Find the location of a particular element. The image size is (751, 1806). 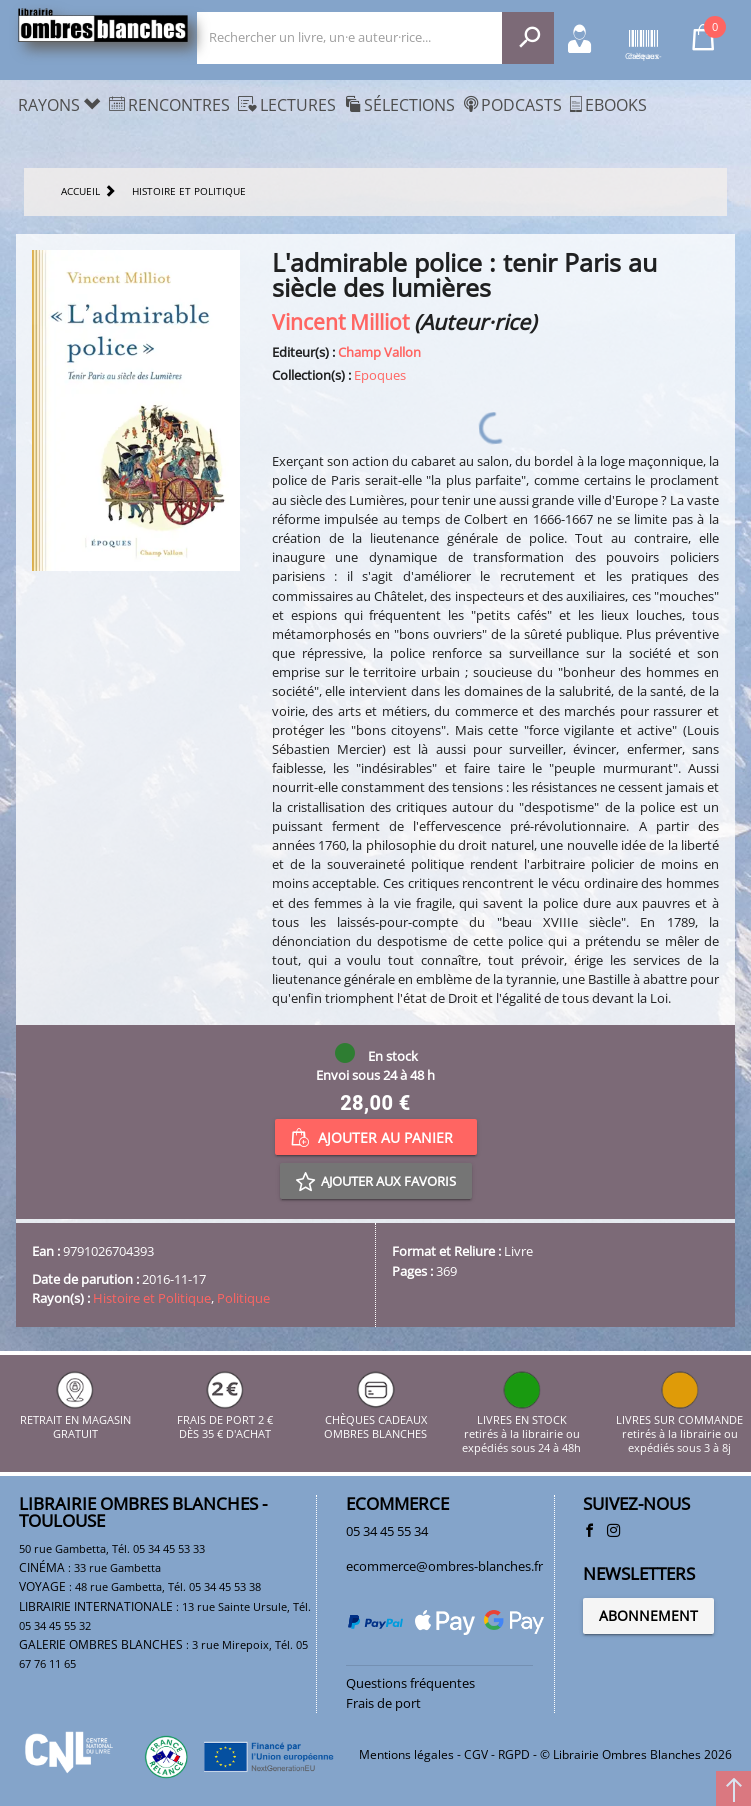

Politique is located at coordinates (243, 1298).